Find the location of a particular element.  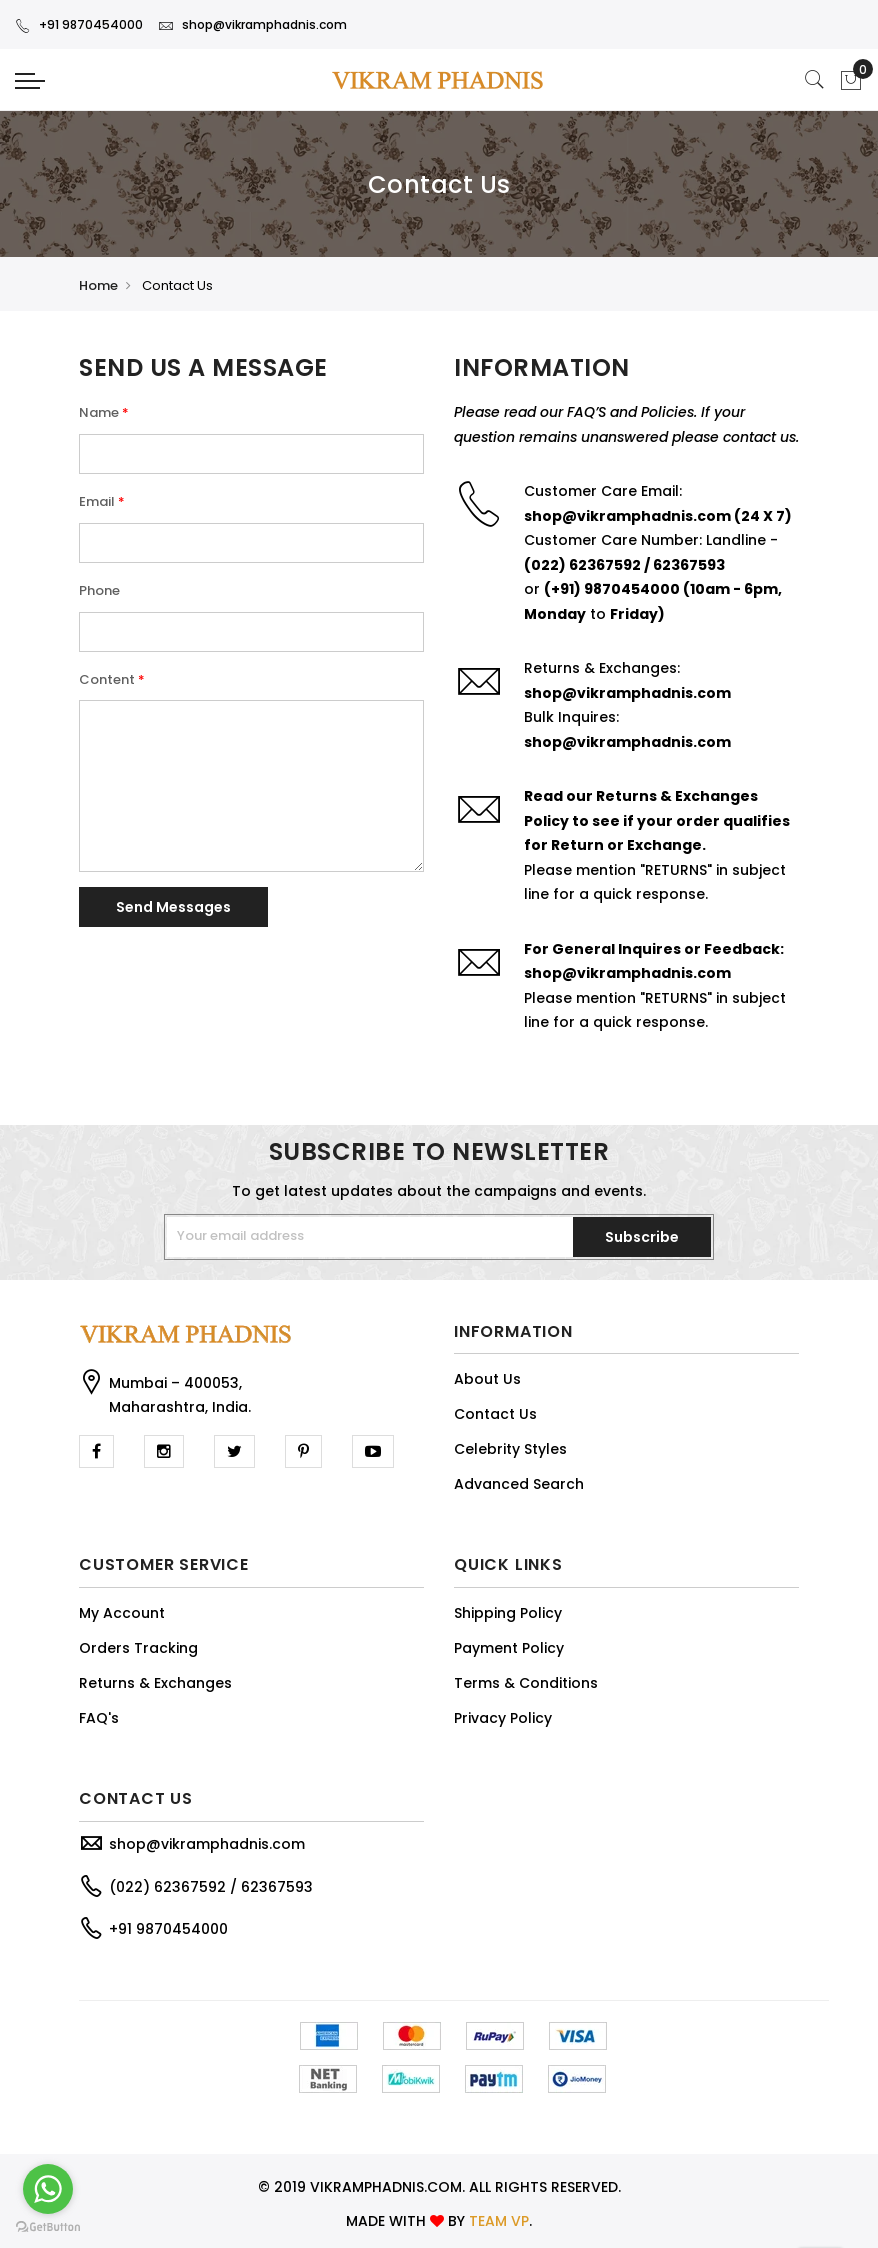

Shipping Policy is located at coordinates (508, 1613).